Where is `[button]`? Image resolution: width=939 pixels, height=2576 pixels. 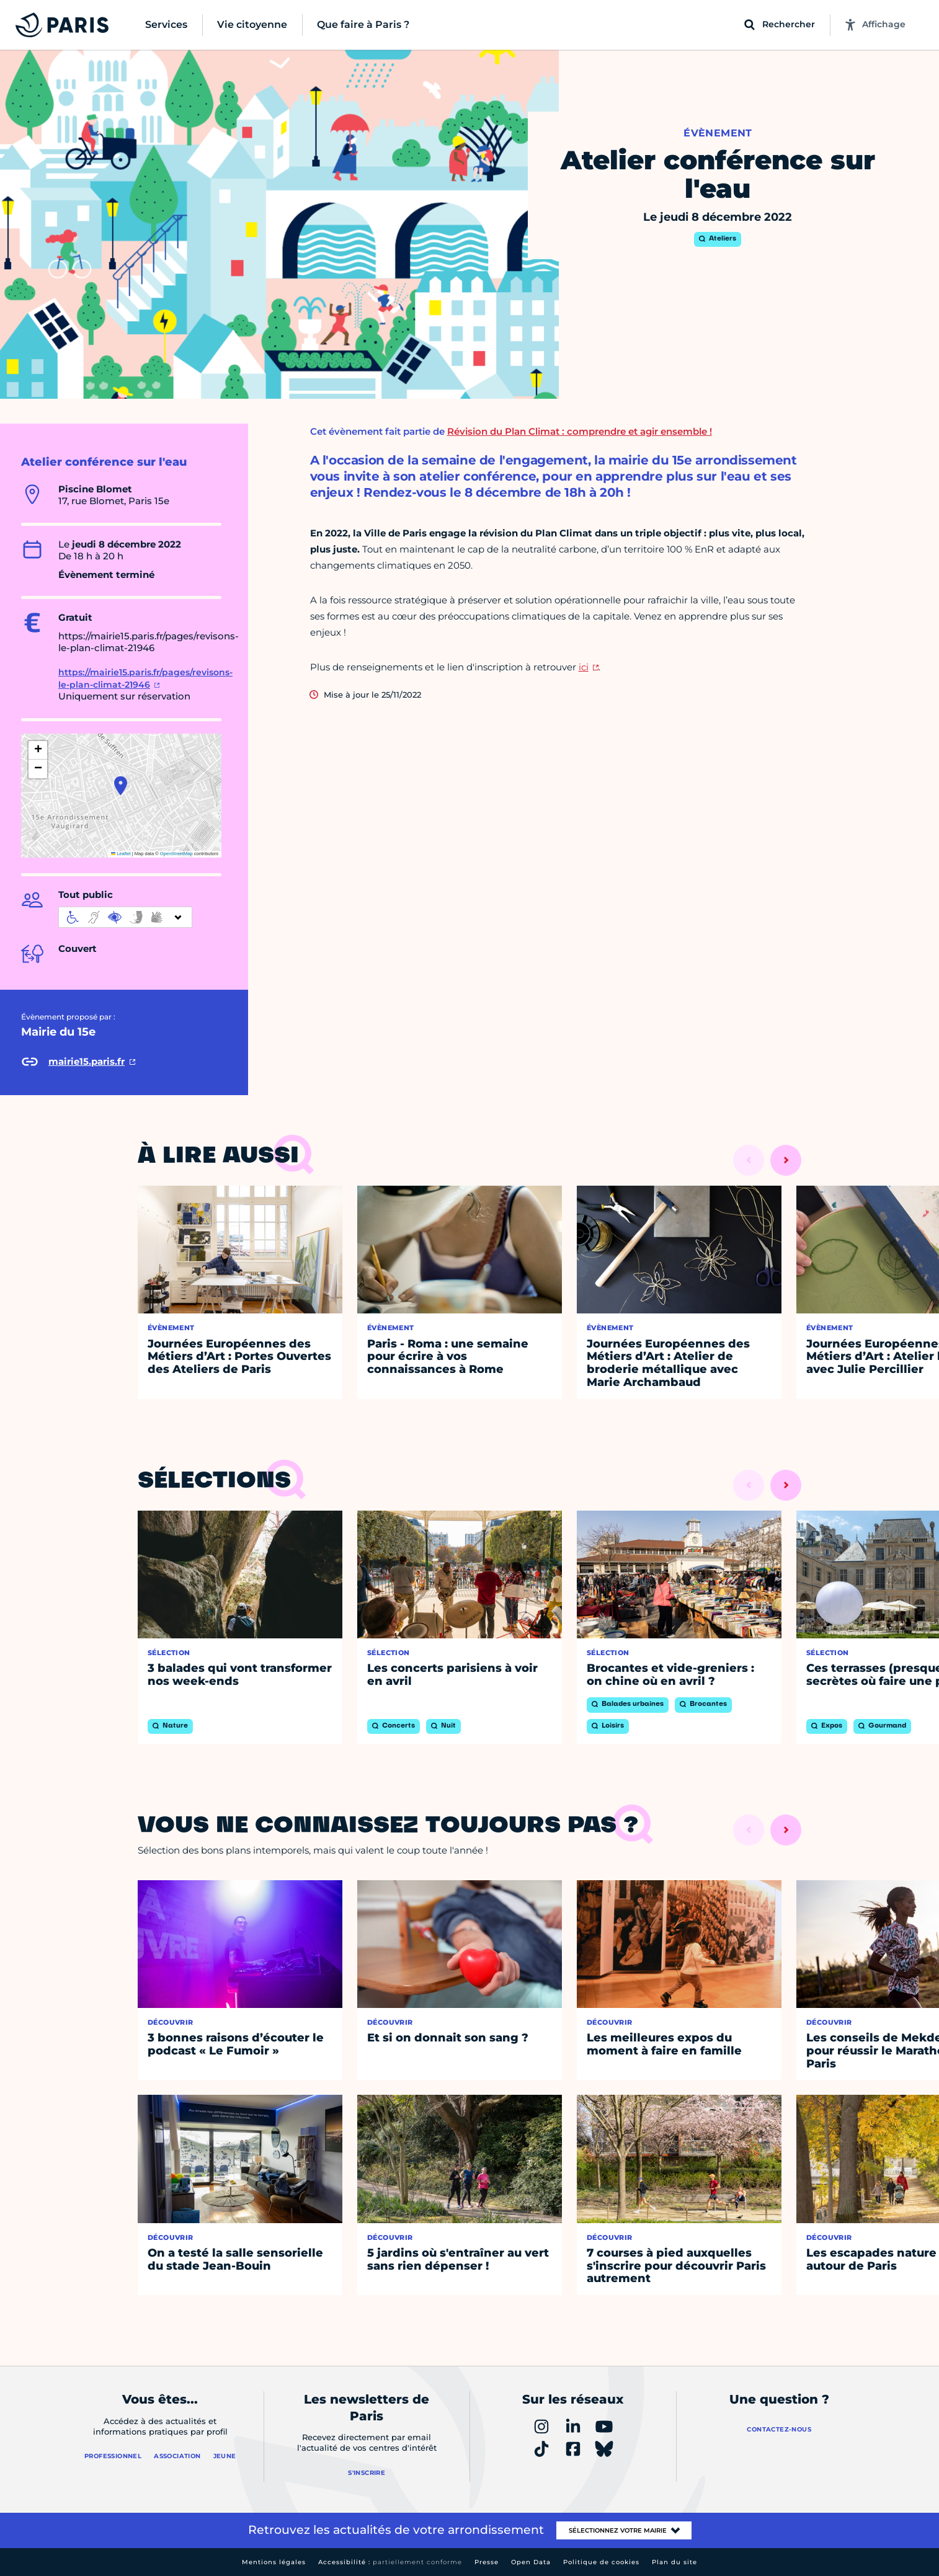
[button] is located at coordinates (120, 786).